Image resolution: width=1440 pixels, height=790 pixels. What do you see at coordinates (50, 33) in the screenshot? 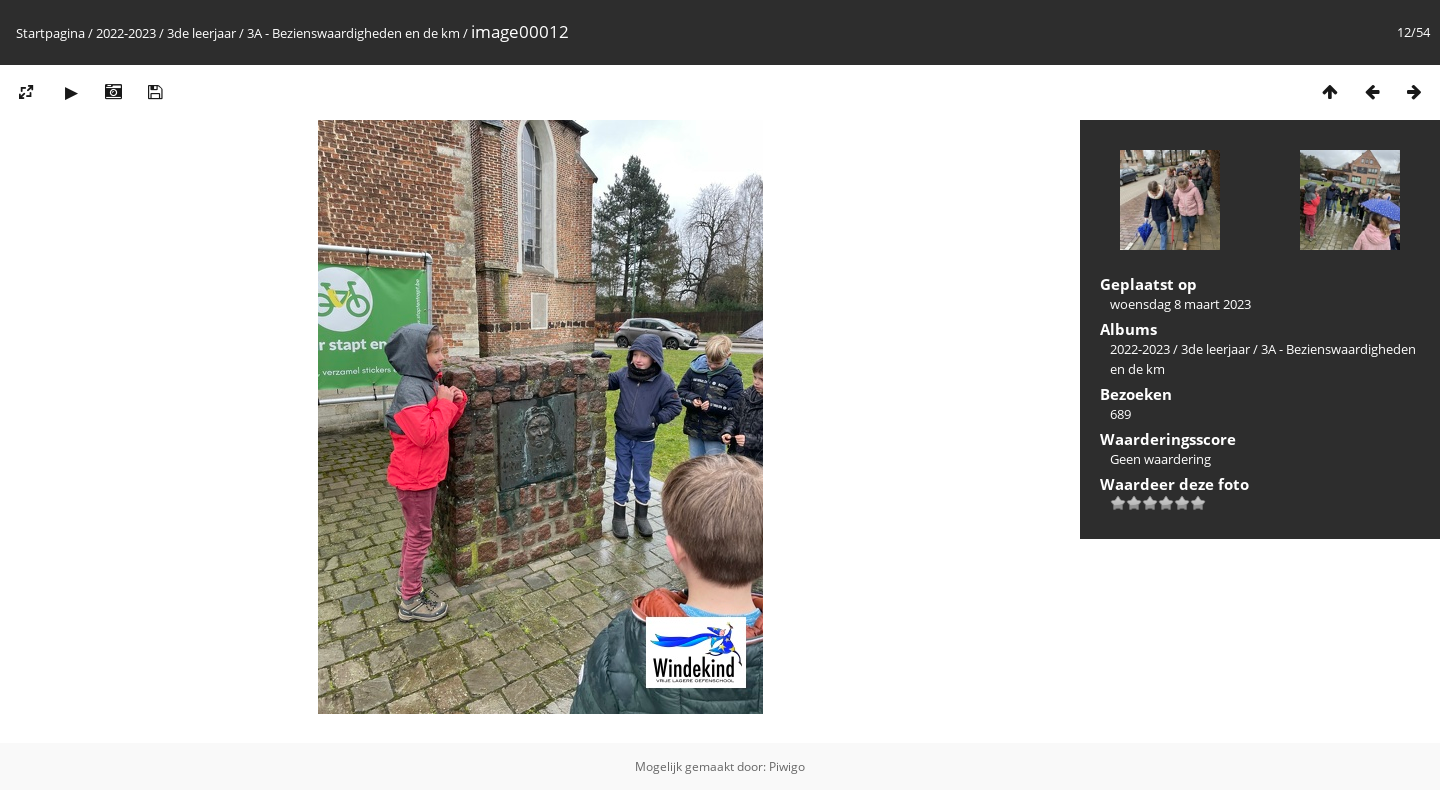
I see `Startpagina` at bounding box center [50, 33].